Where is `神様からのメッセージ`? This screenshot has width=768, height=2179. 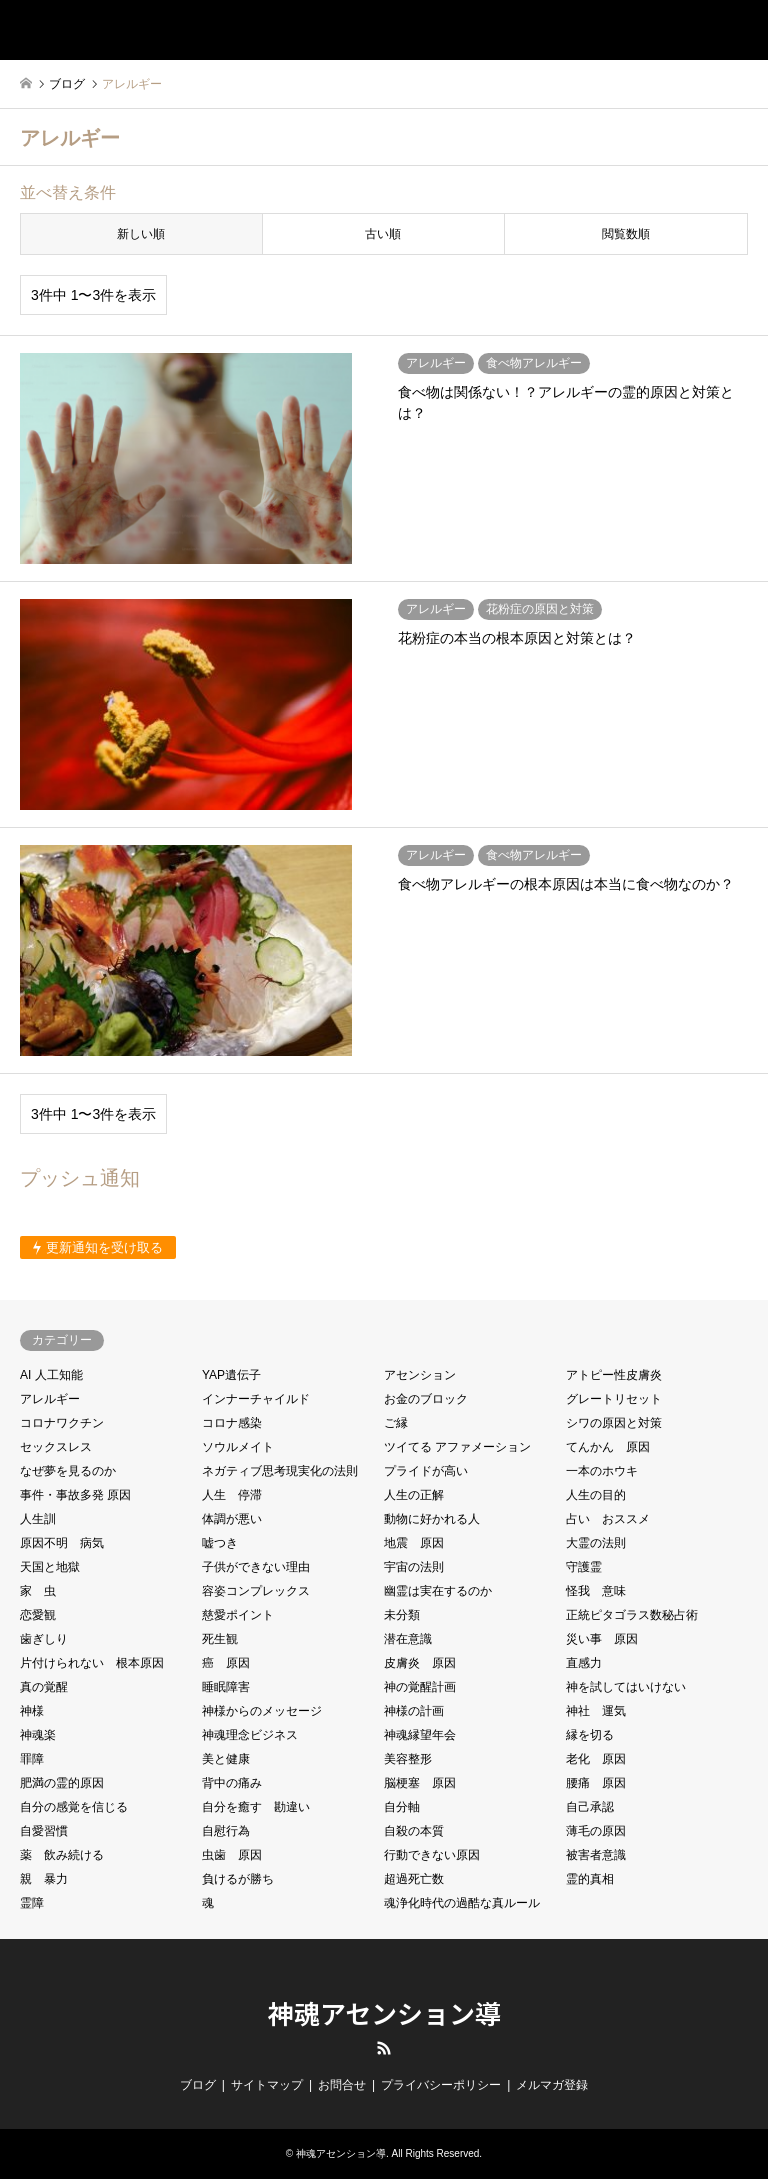
神様からのメッセージ is located at coordinates (262, 1711).